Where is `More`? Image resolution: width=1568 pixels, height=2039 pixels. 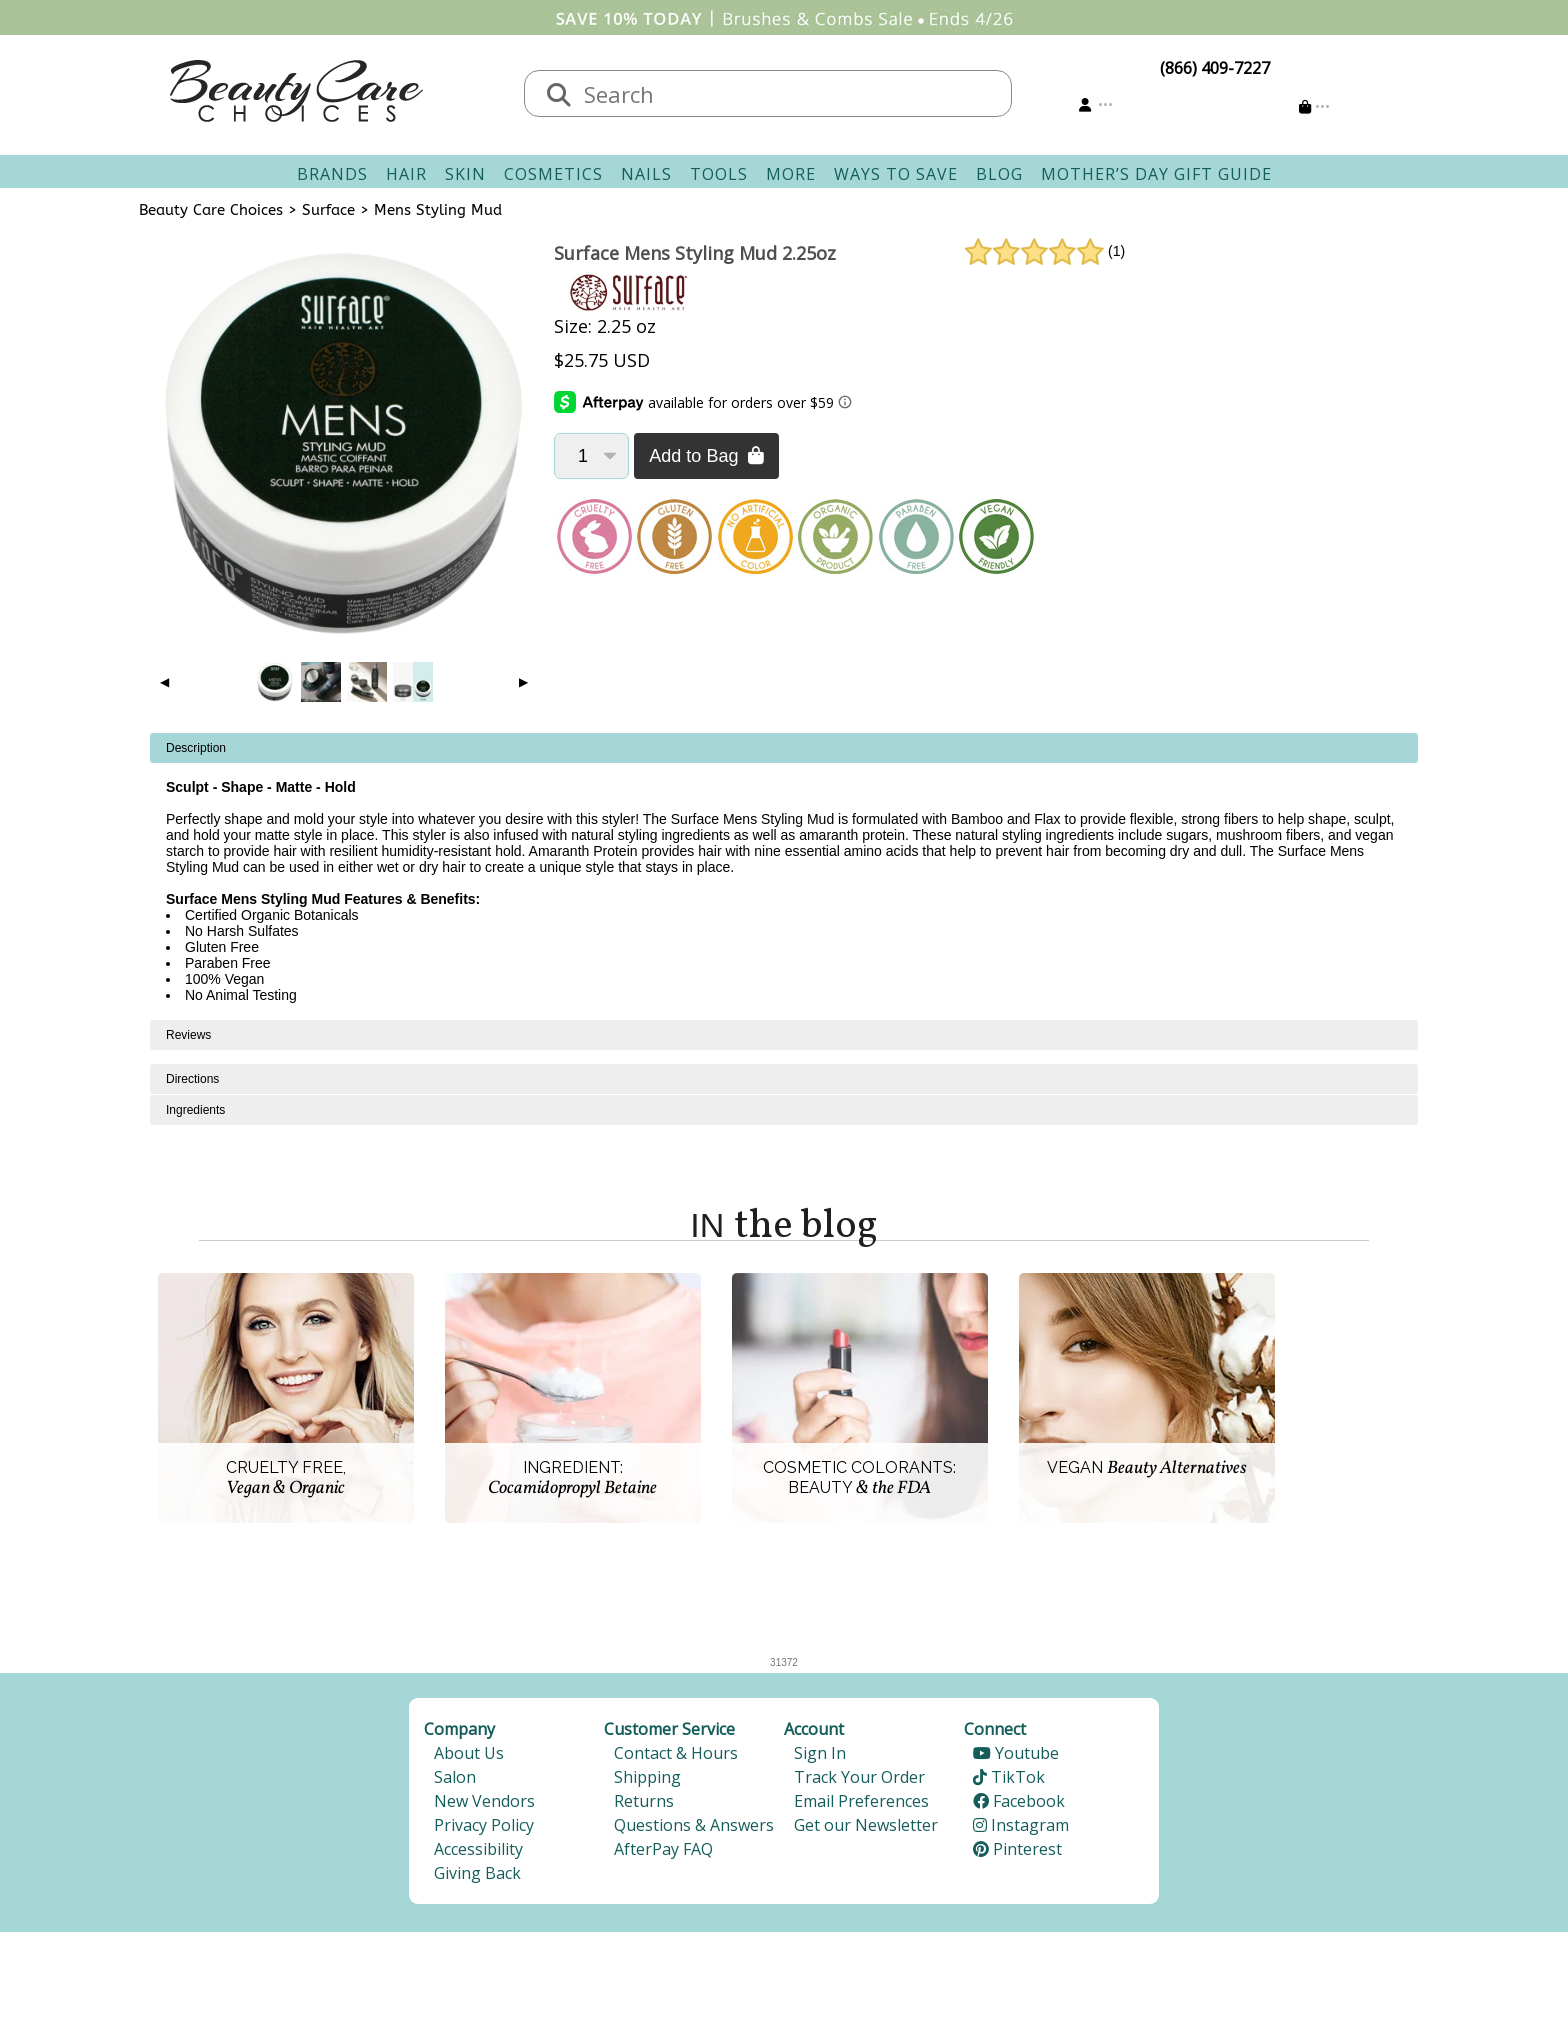 More is located at coordinates (791, 174).